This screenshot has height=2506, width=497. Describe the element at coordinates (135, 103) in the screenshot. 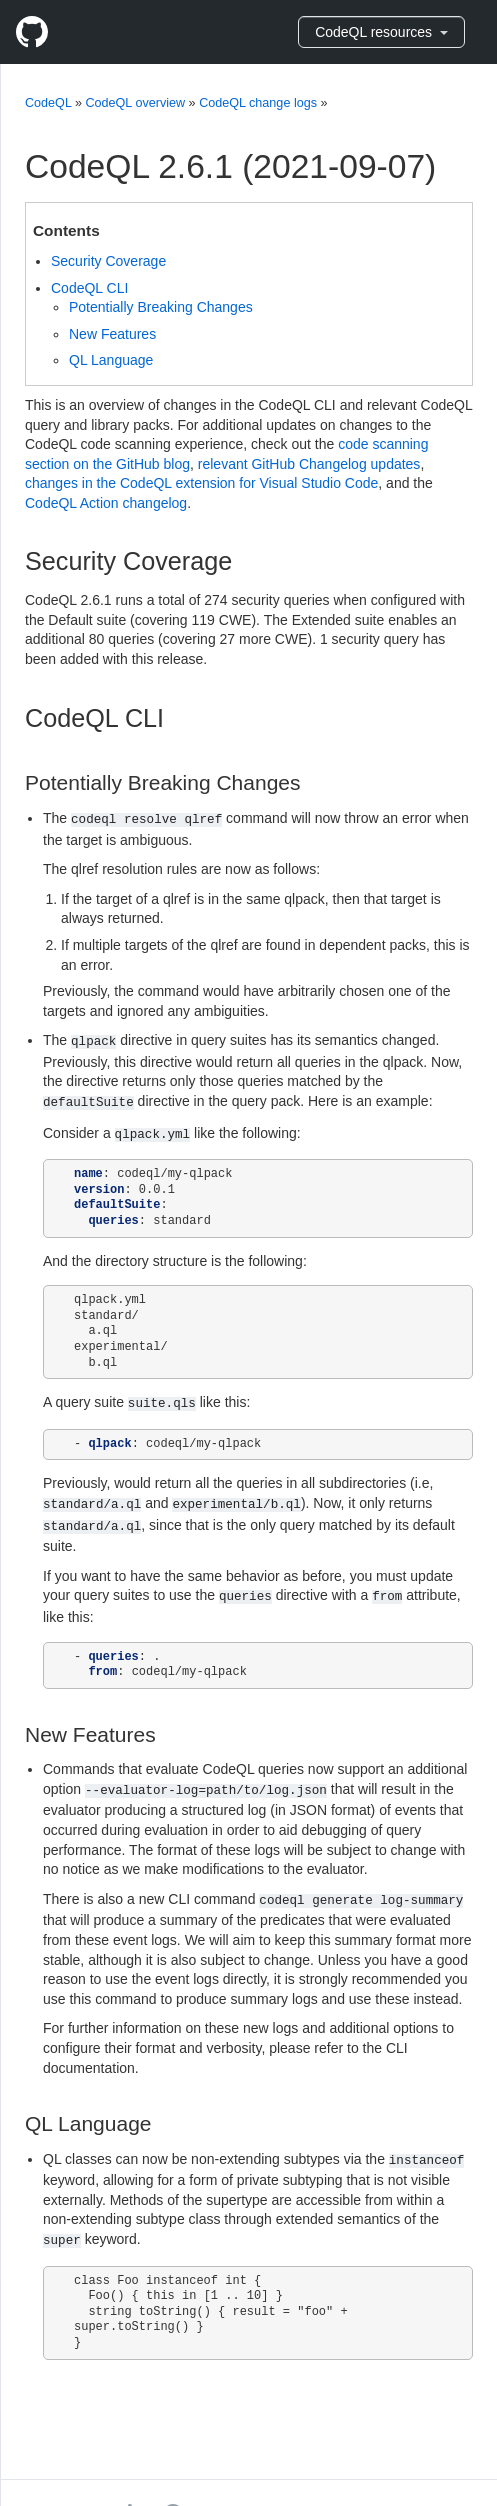

I see `CodeQL overview` at that location.